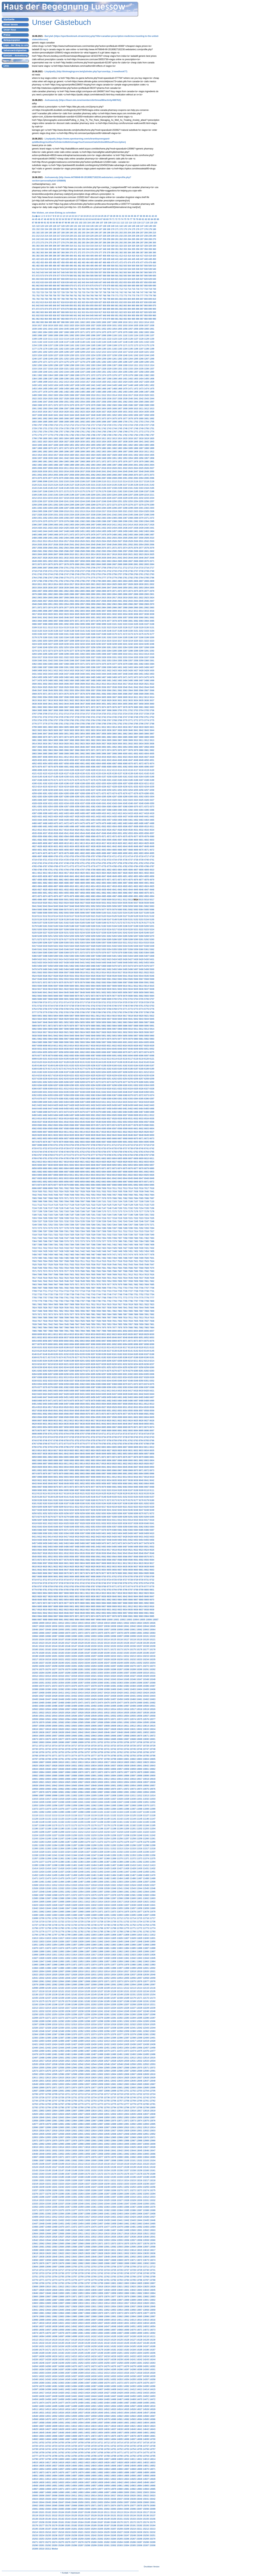 The height and width of the screenshot is (2576, 276). What do you see at coordinates (82, 594) in the screenshot?
I see `2888` at bounding box center [82, 594].